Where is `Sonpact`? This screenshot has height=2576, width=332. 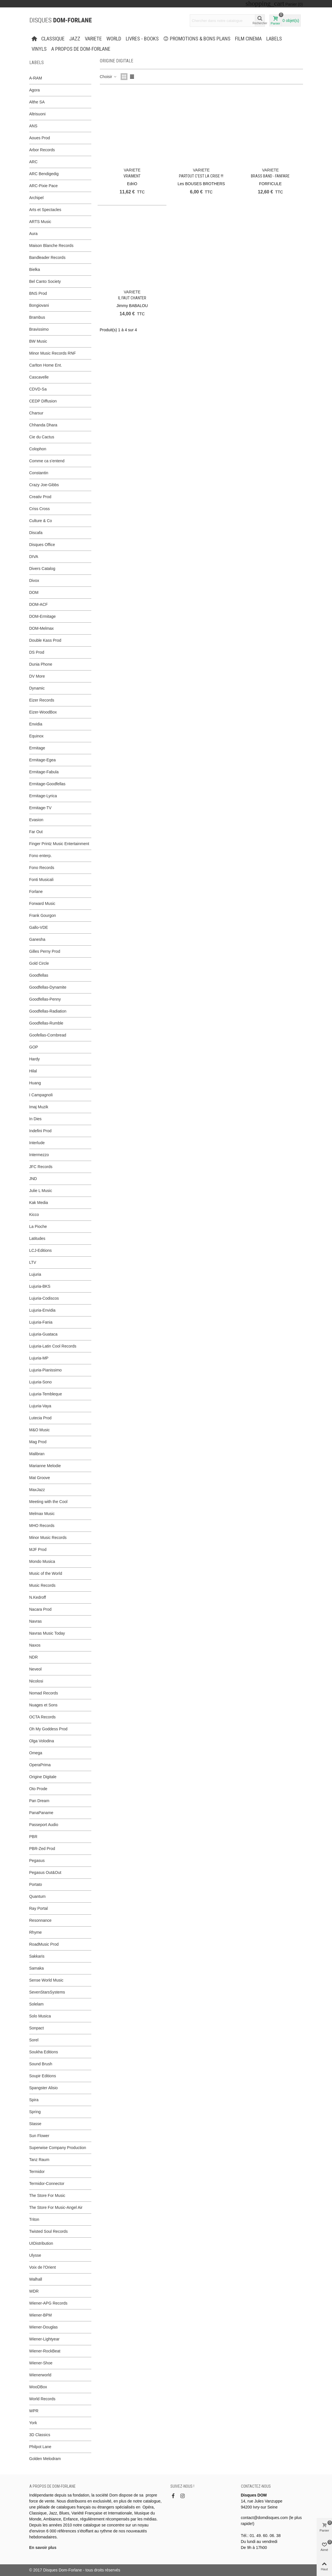
Sonpact is located at coordinates (36, 2028).